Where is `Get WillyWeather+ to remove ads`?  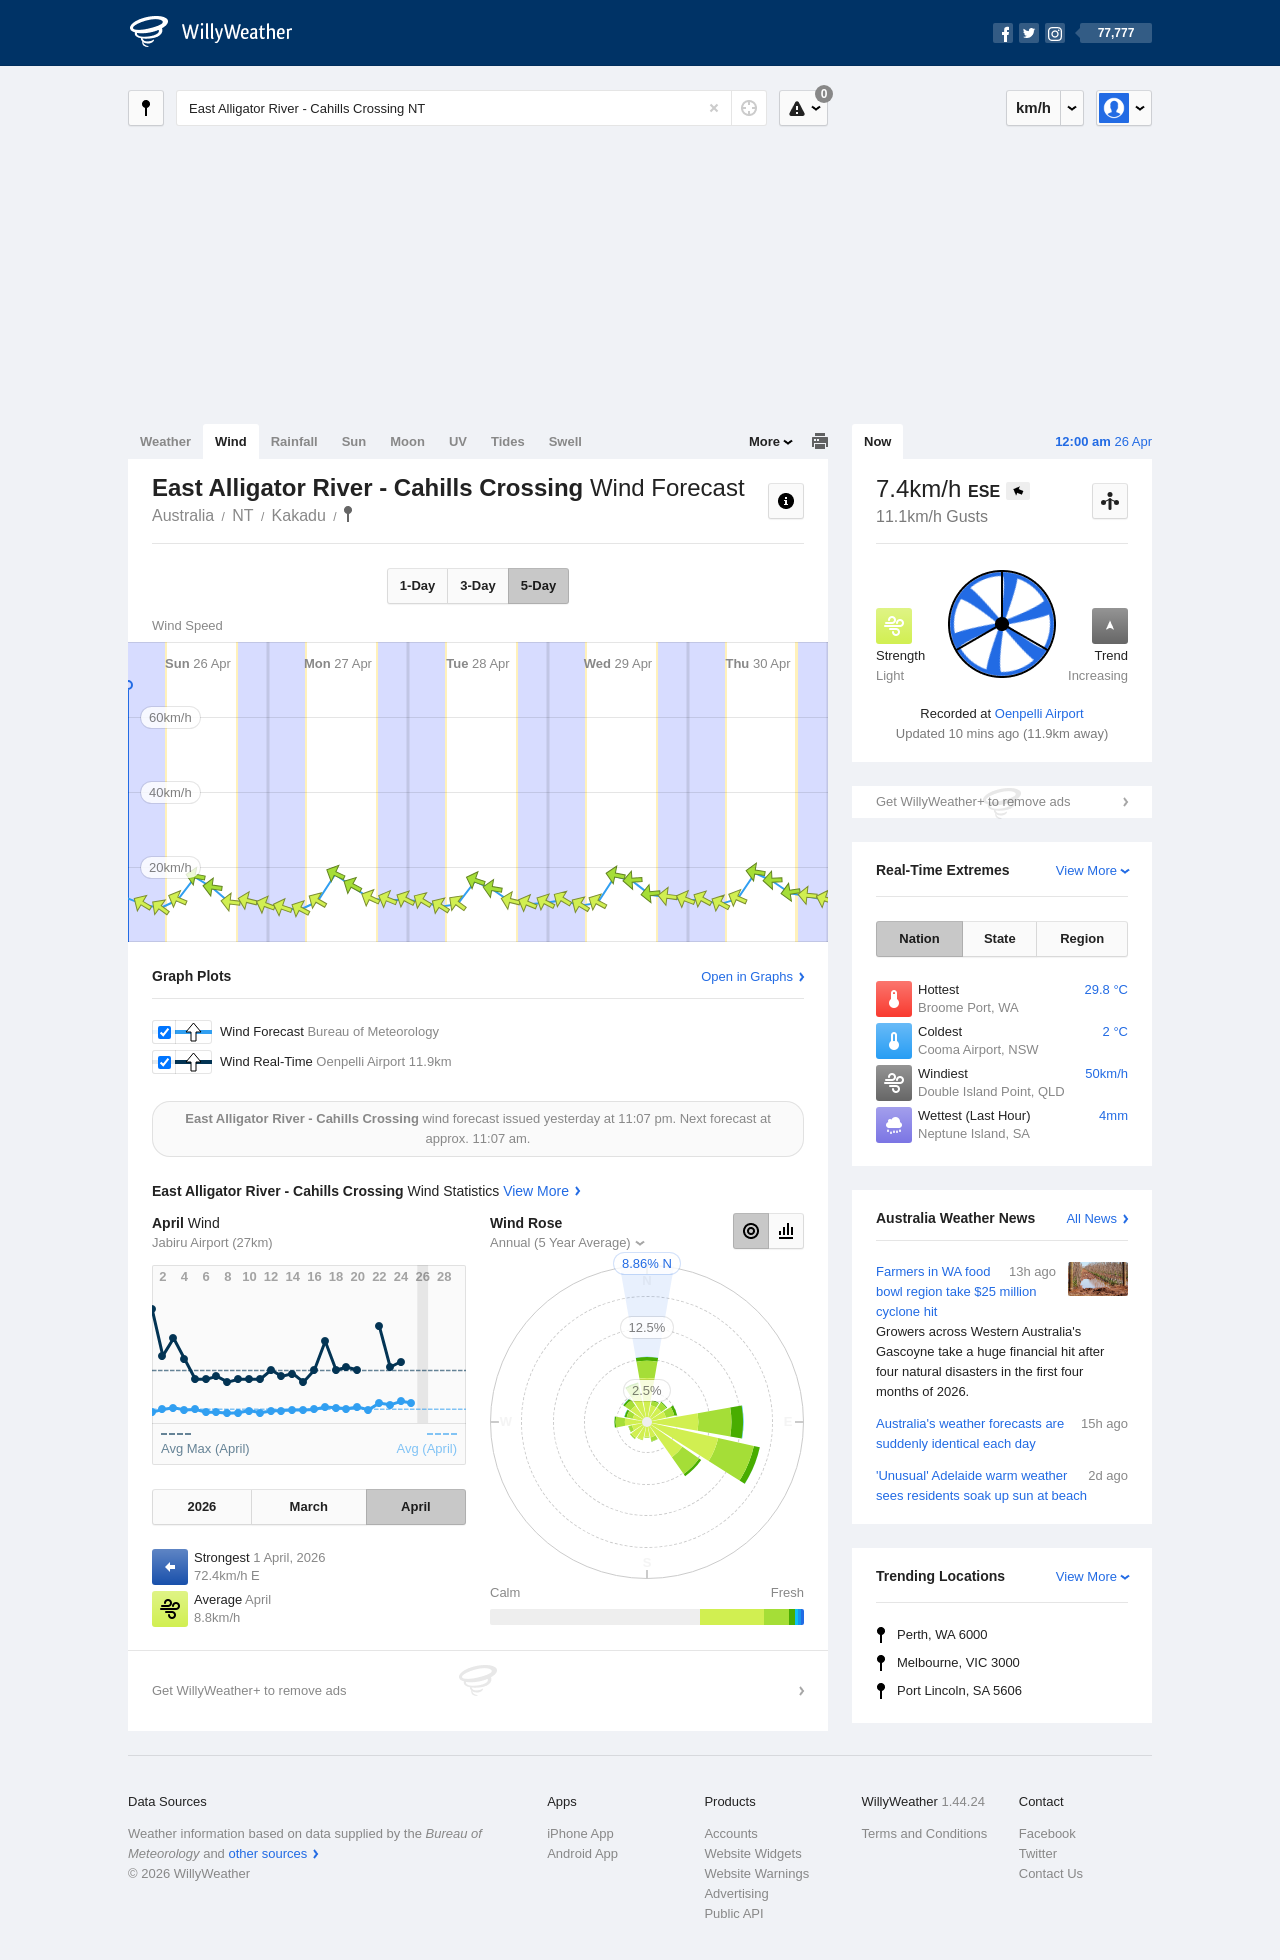
Get WillyWeather+ to remove ads is located at coordinates (973, 801).